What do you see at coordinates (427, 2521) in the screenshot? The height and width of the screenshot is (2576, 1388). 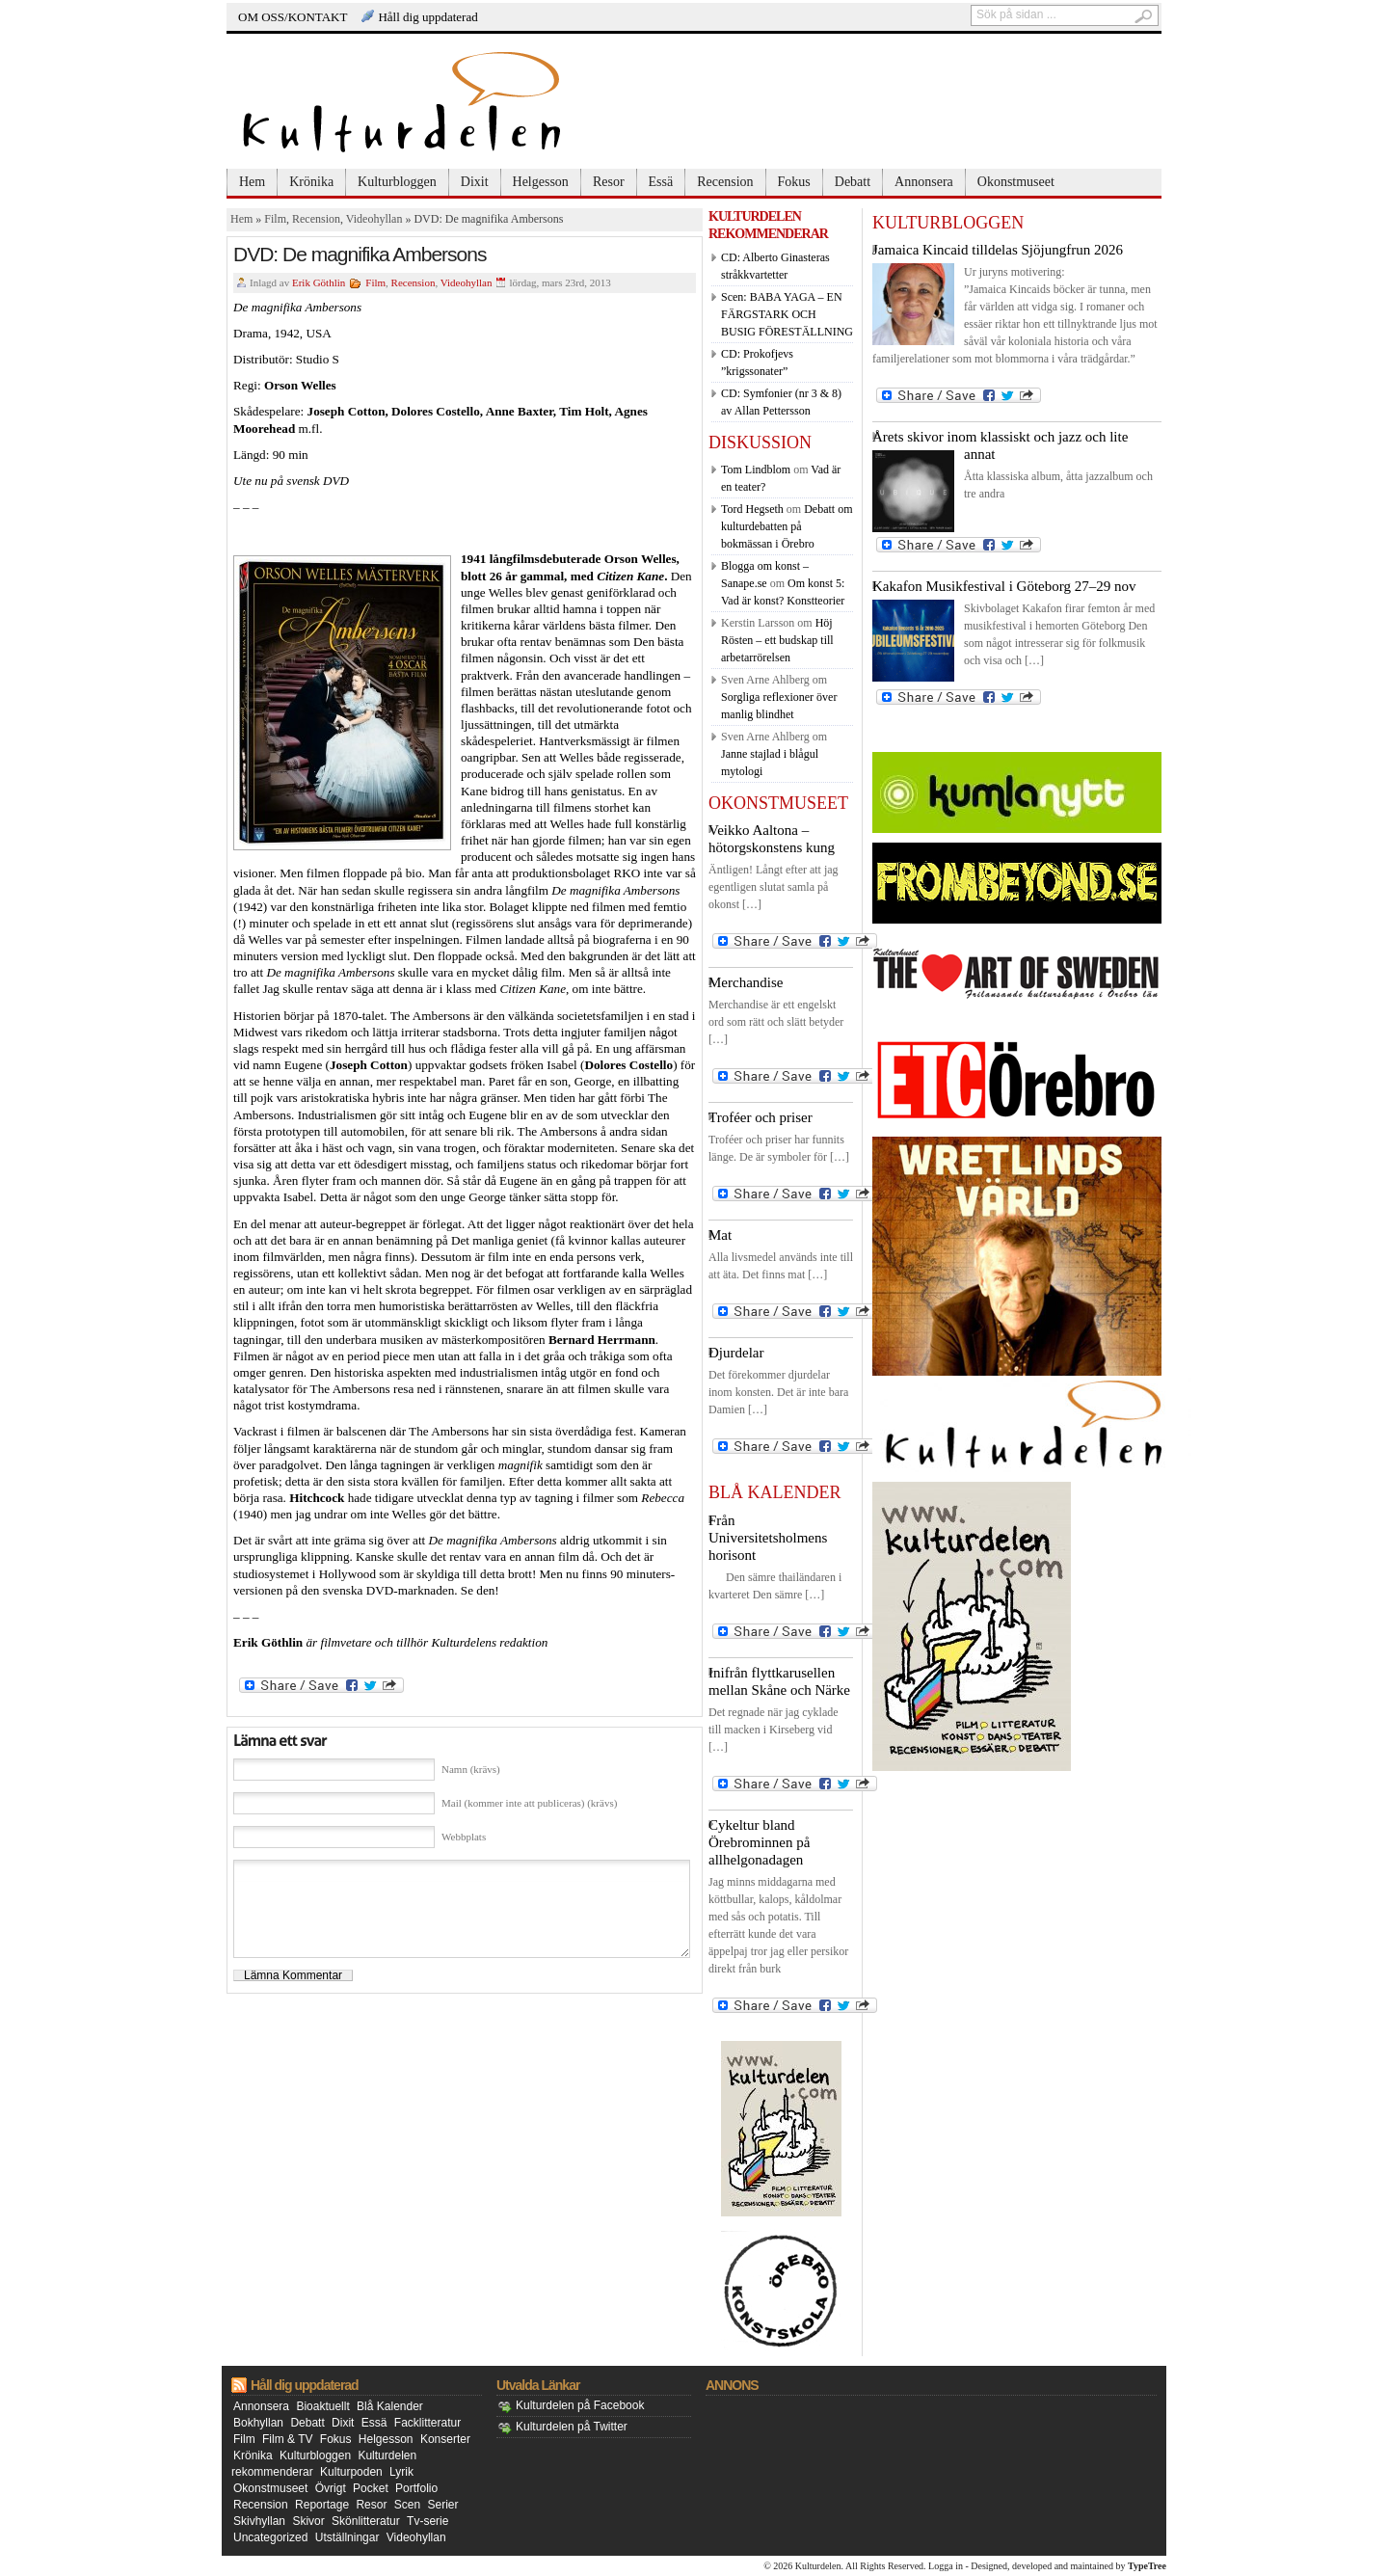 I see `Tv-serie` at bounding box center [427, 2521].